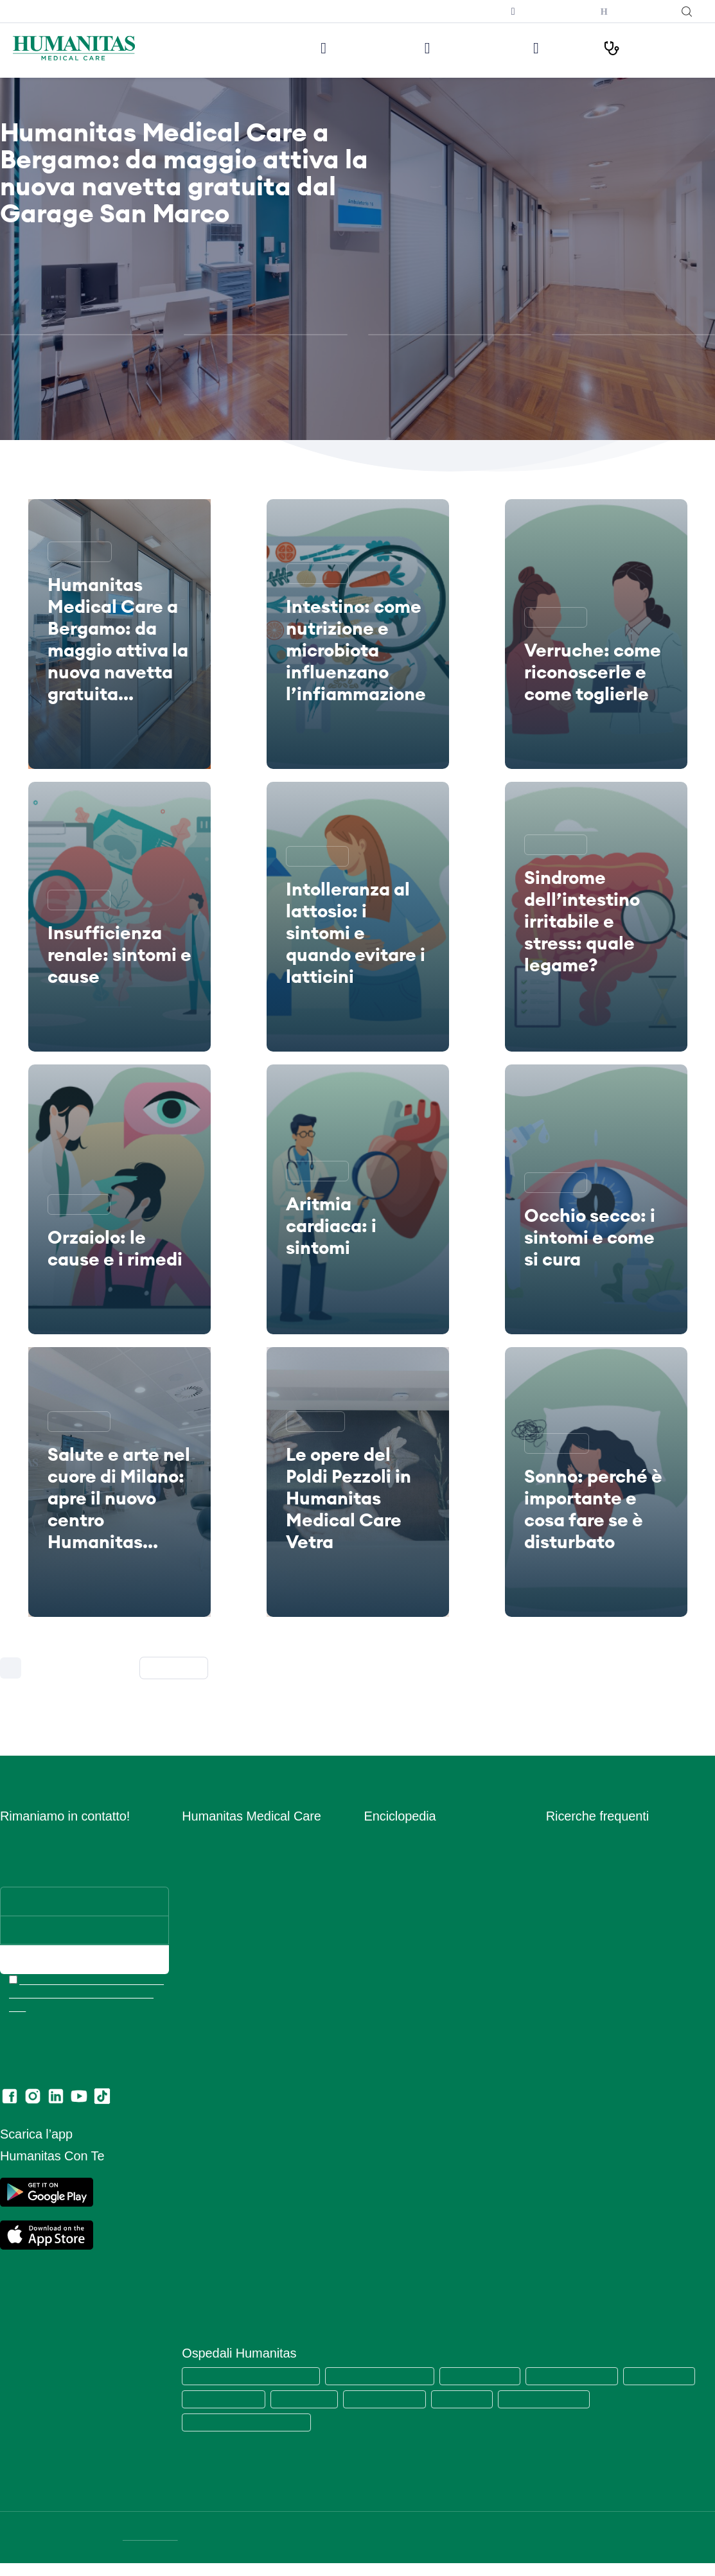  I want to click on Humanitas Mater Domini, so click(586, 2375).